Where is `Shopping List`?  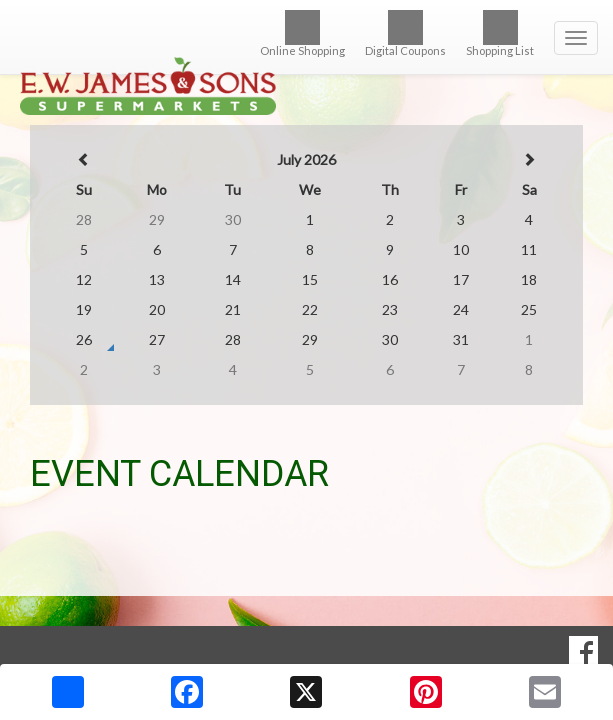 Shopping List is located at coordinates (500, 33).